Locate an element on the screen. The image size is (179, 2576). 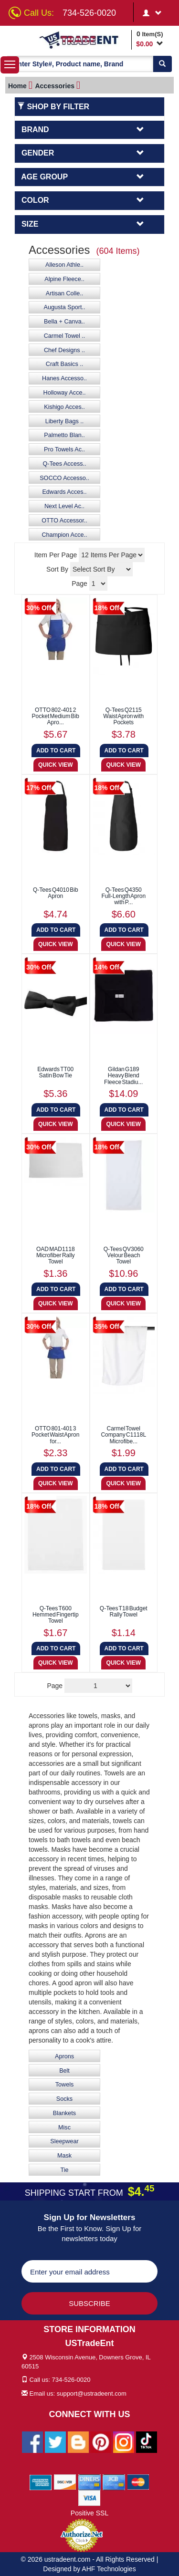
SOCCO Accesso.. is located at coordinates (64, 478).